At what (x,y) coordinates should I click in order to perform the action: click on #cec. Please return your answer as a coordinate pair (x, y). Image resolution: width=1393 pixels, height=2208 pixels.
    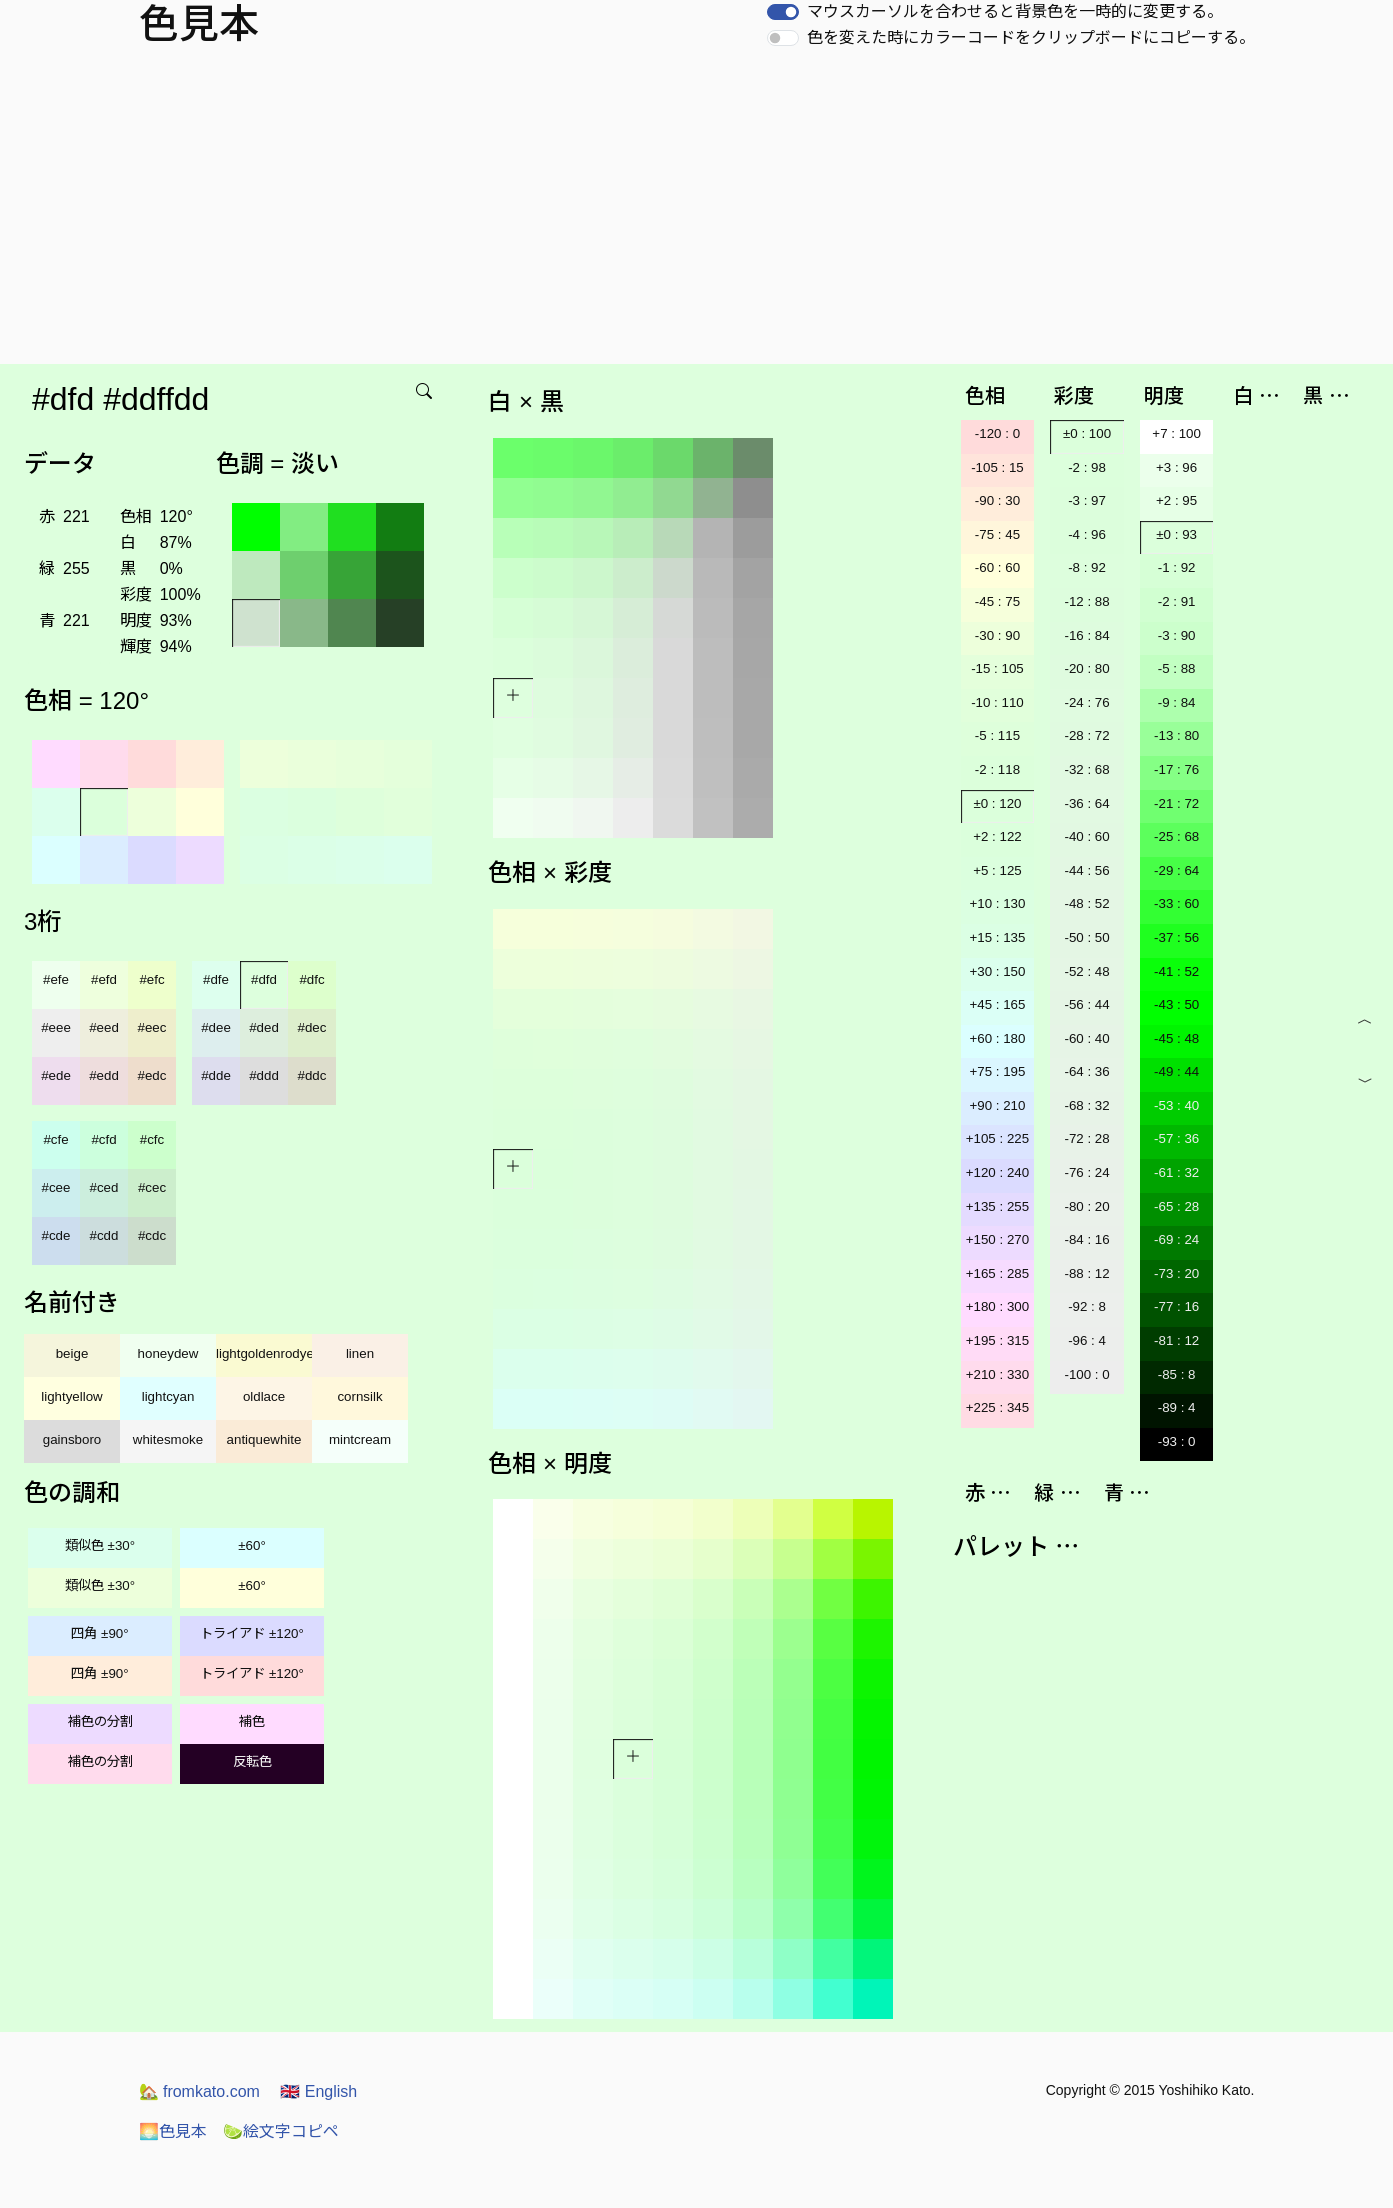
    Looking at the image, I should click on (152, 1187).